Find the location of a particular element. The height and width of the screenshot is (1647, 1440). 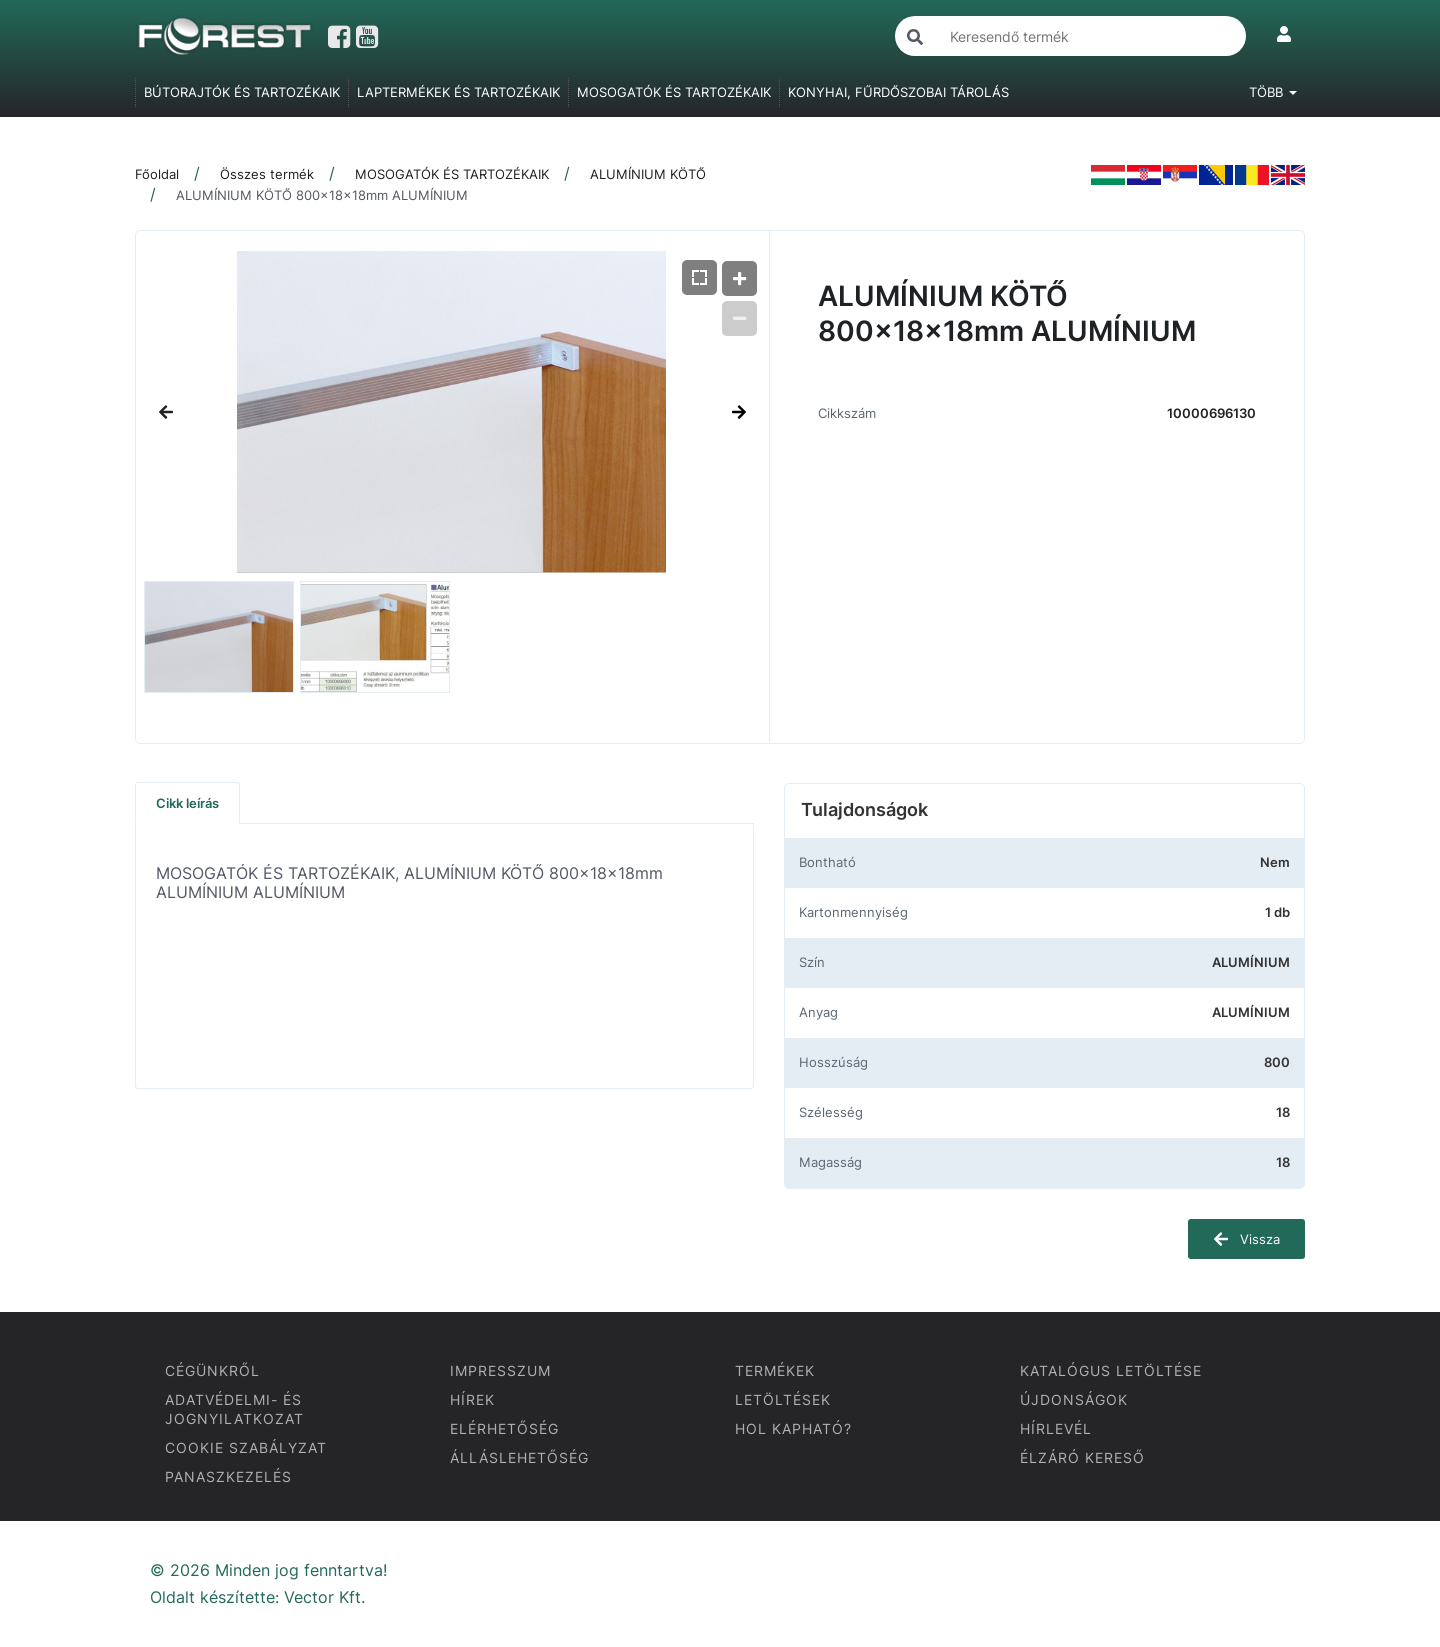

ÚJDONSÁGOK is located at coordinates (1074, 1399).